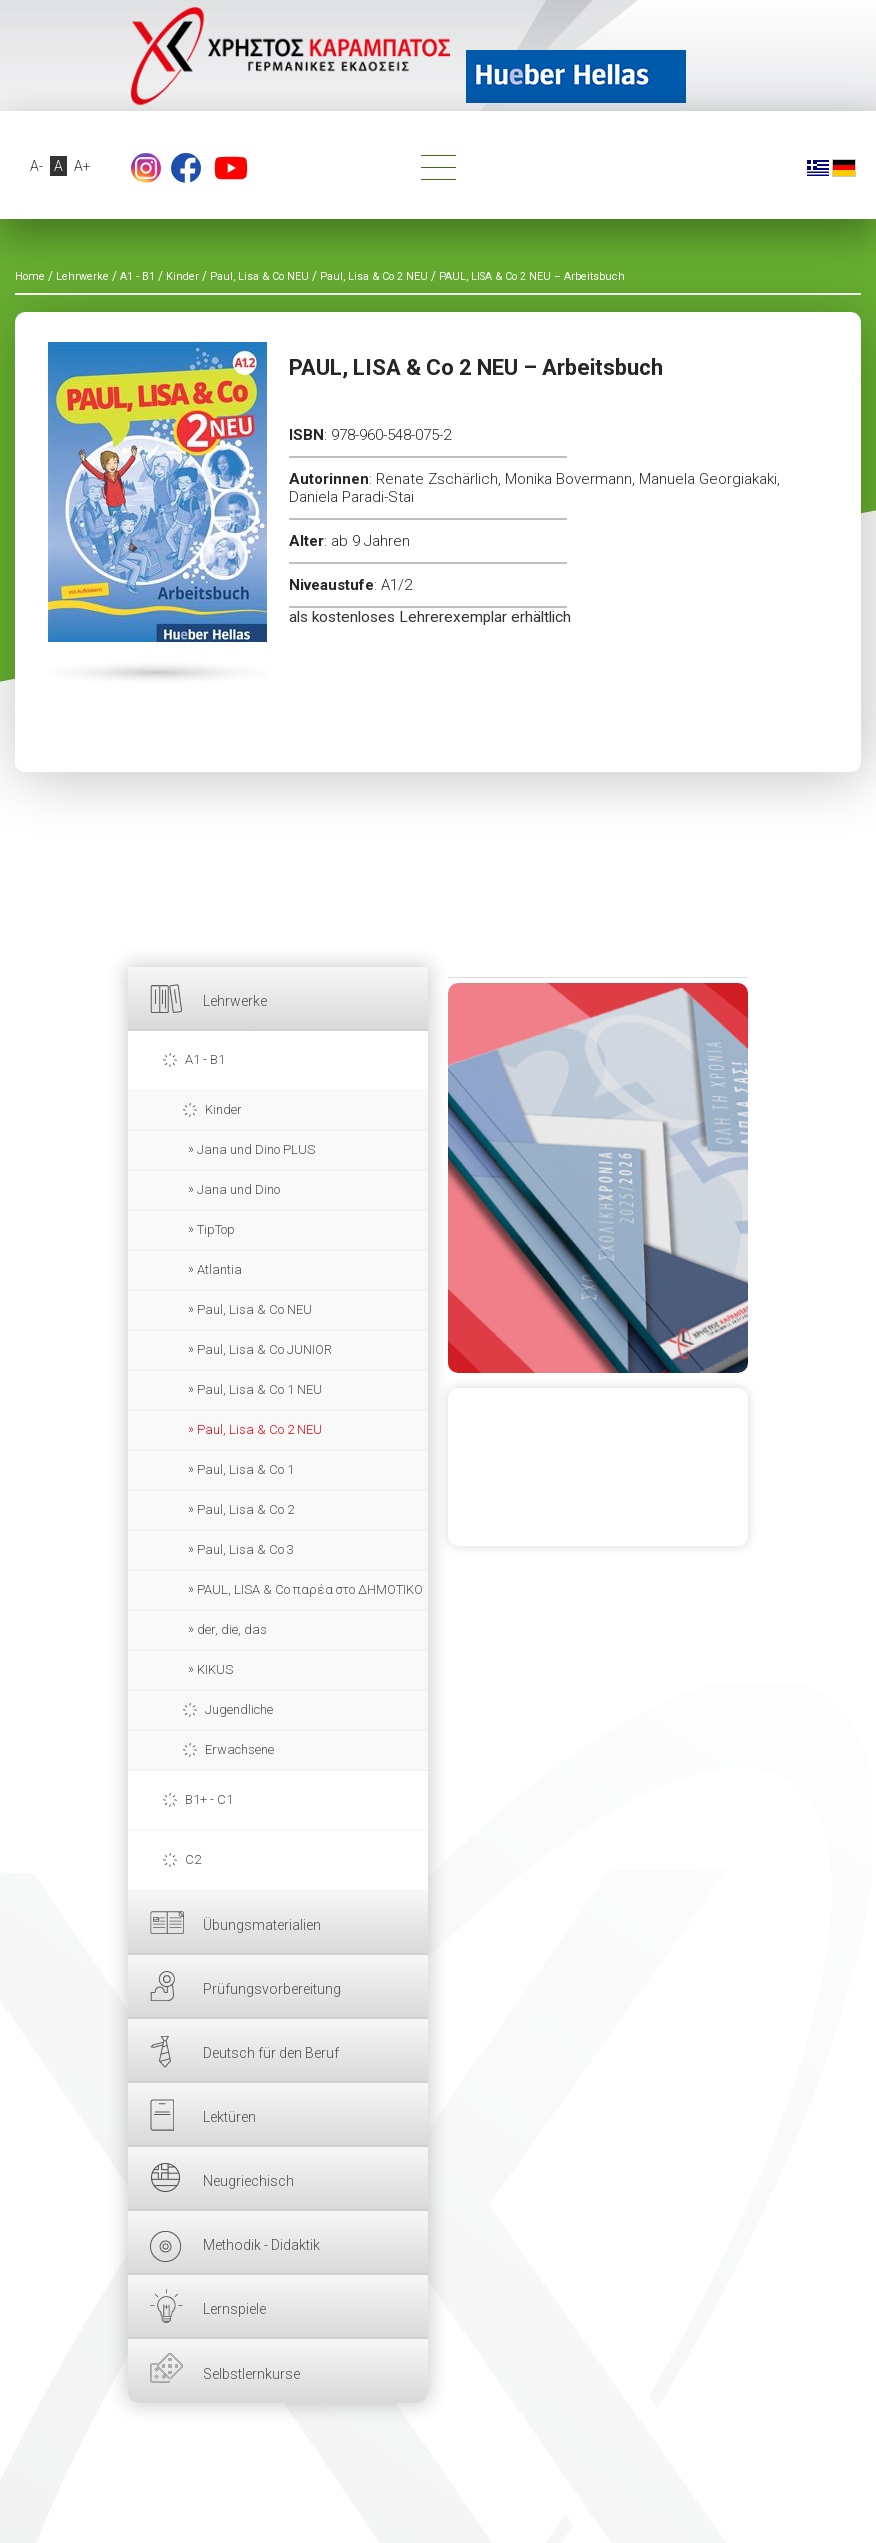  Describe the element at coordinates (259, 1389) in the screenshot. I see `Paul, Lisa & Co 1 NEU` at that location.